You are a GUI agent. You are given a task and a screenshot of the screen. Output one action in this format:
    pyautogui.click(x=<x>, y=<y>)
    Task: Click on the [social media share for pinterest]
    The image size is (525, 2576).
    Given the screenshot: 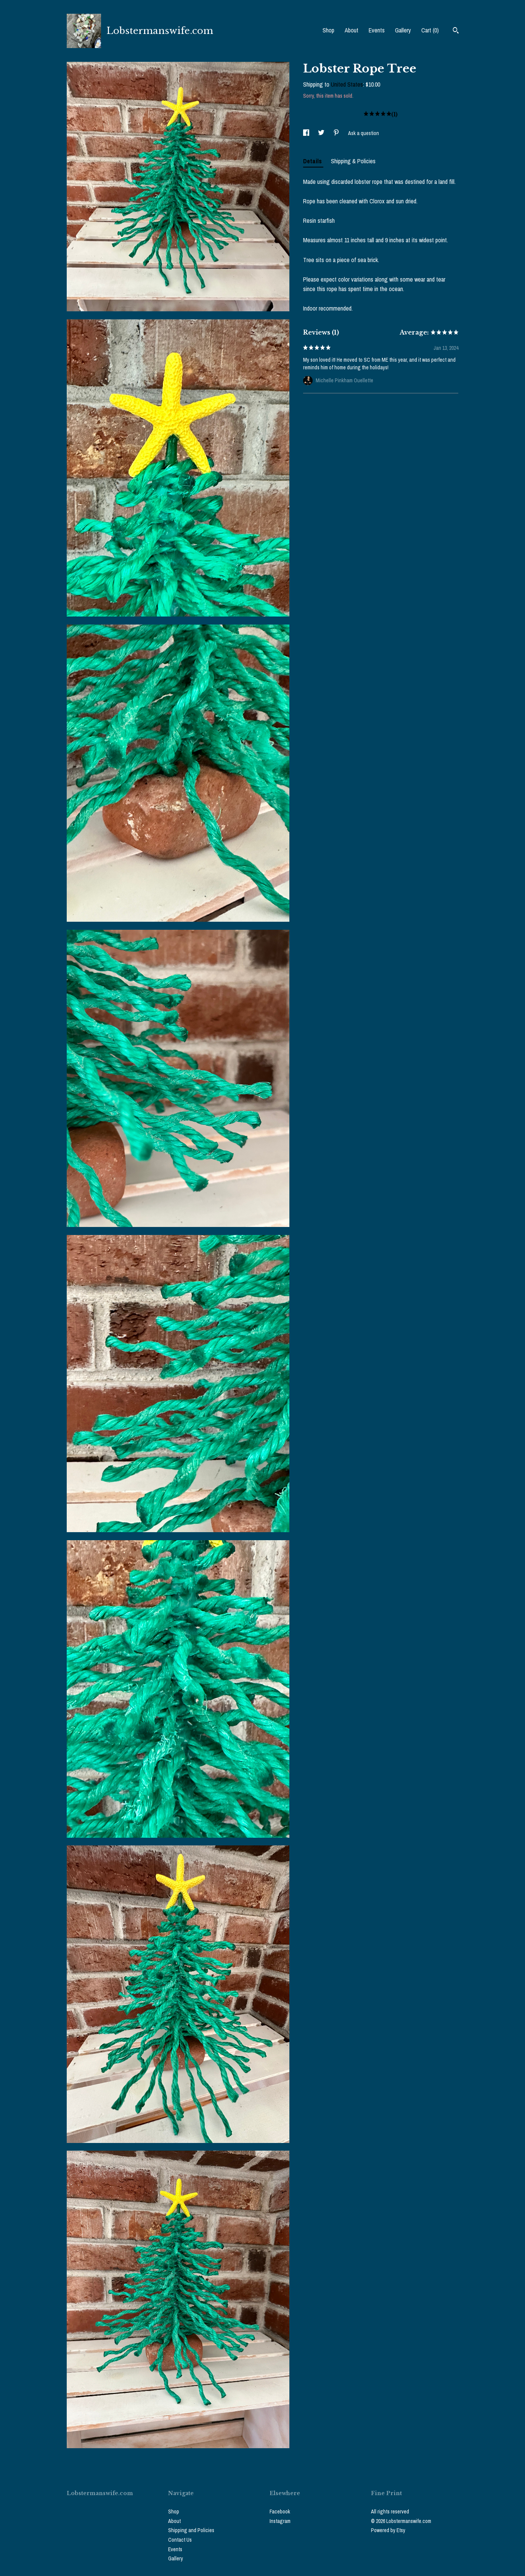 What is the action you would take?
    pyautogui.click(x=336, y=133)
    